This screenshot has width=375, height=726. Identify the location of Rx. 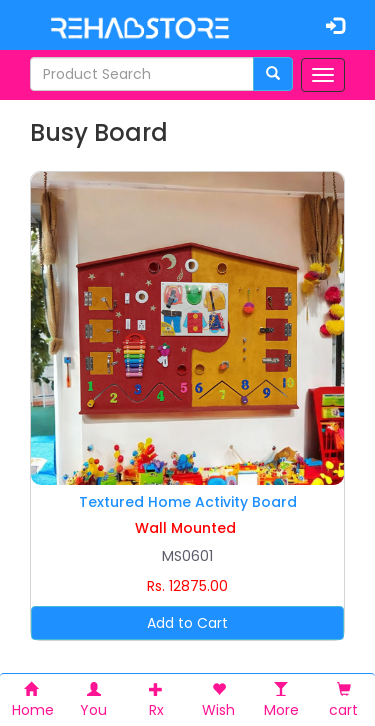
(156, 701).